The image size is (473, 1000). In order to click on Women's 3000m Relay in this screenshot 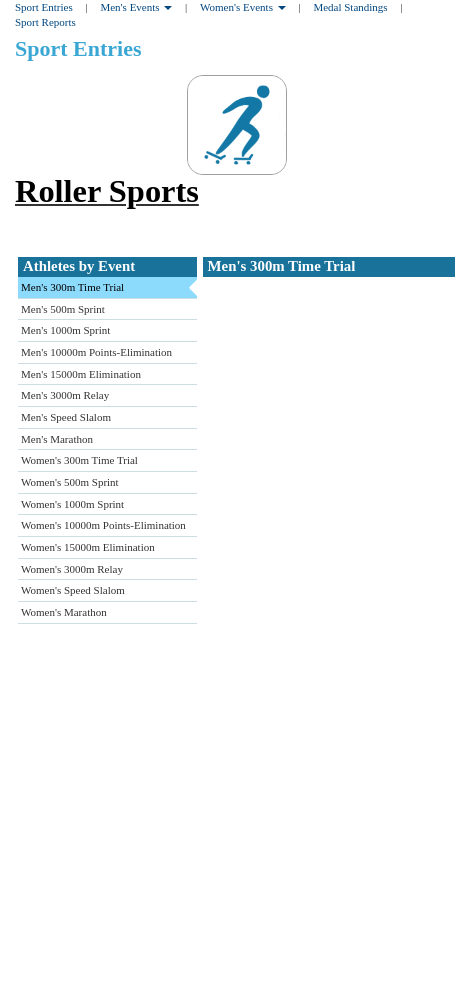, I will do `click(72, 569)`.